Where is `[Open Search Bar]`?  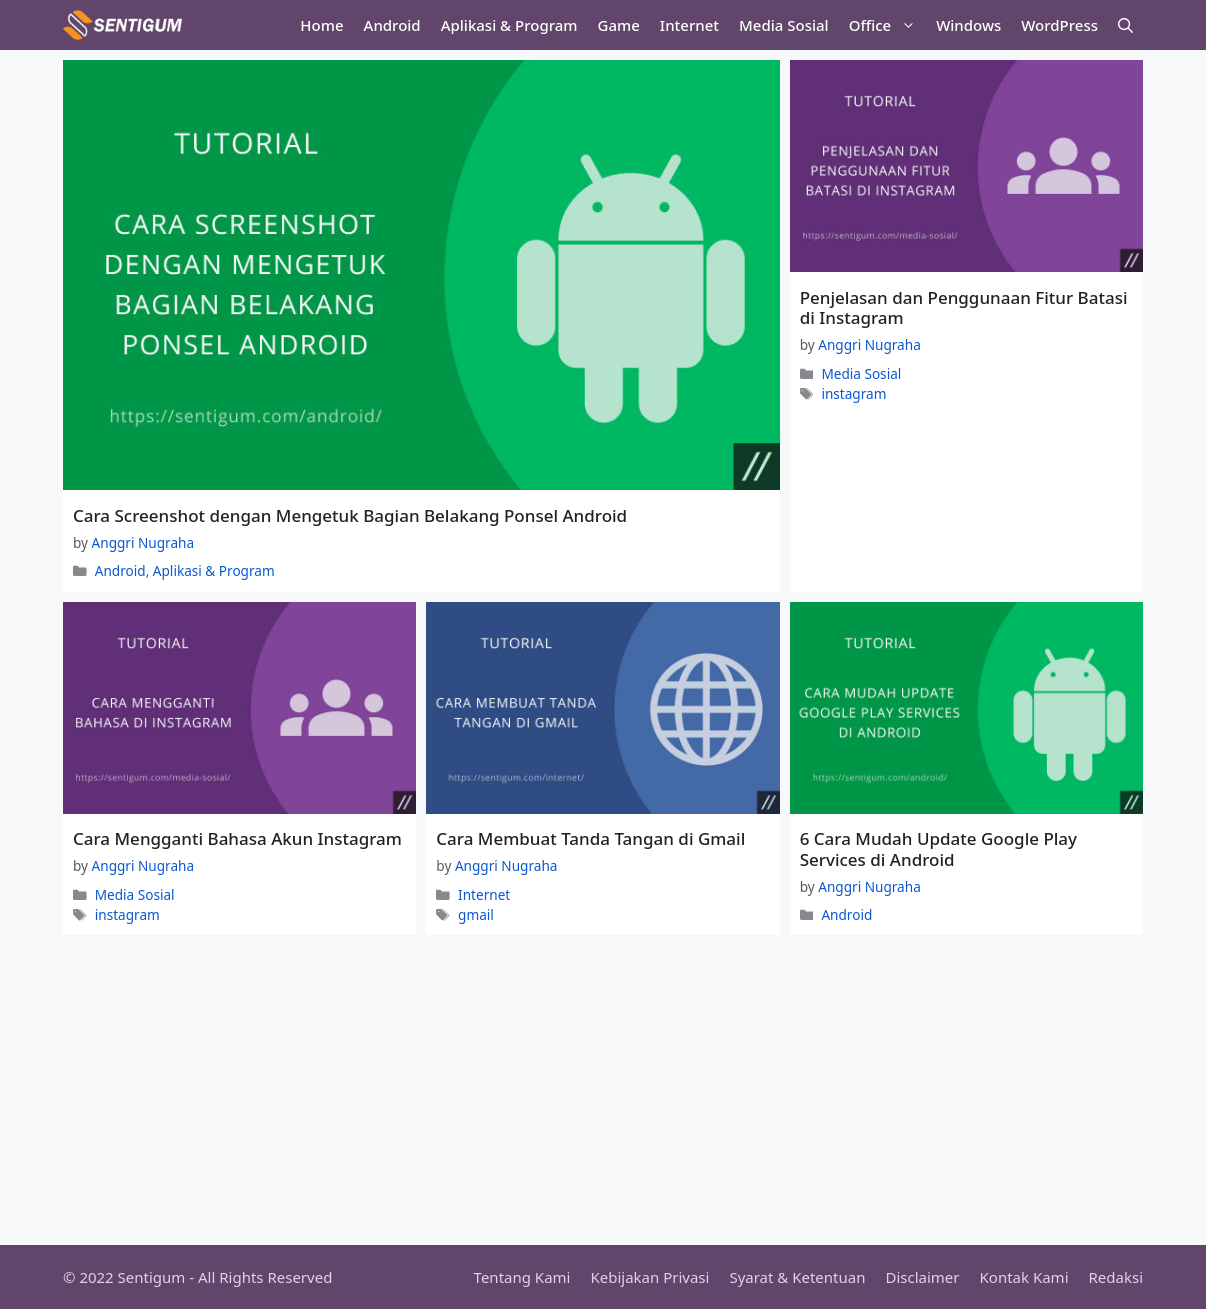
[Open Search Bar] is located at coordinates (1125, 25).